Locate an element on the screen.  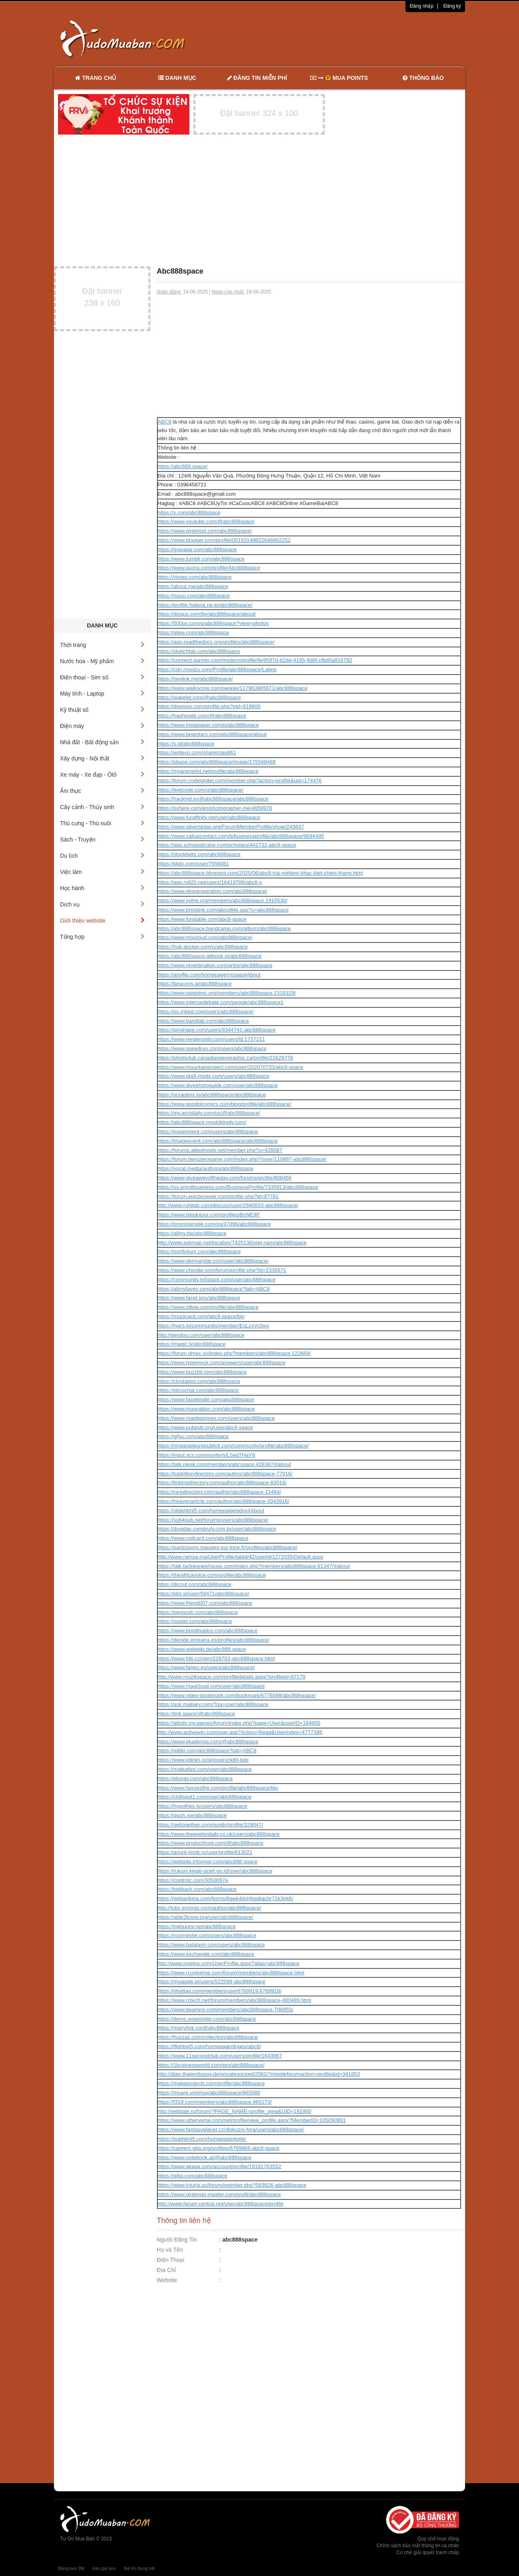
https://us.enrollbusiness.com/BusinessProfile/7335913/abc888space is located at coordinates (238, 1187).